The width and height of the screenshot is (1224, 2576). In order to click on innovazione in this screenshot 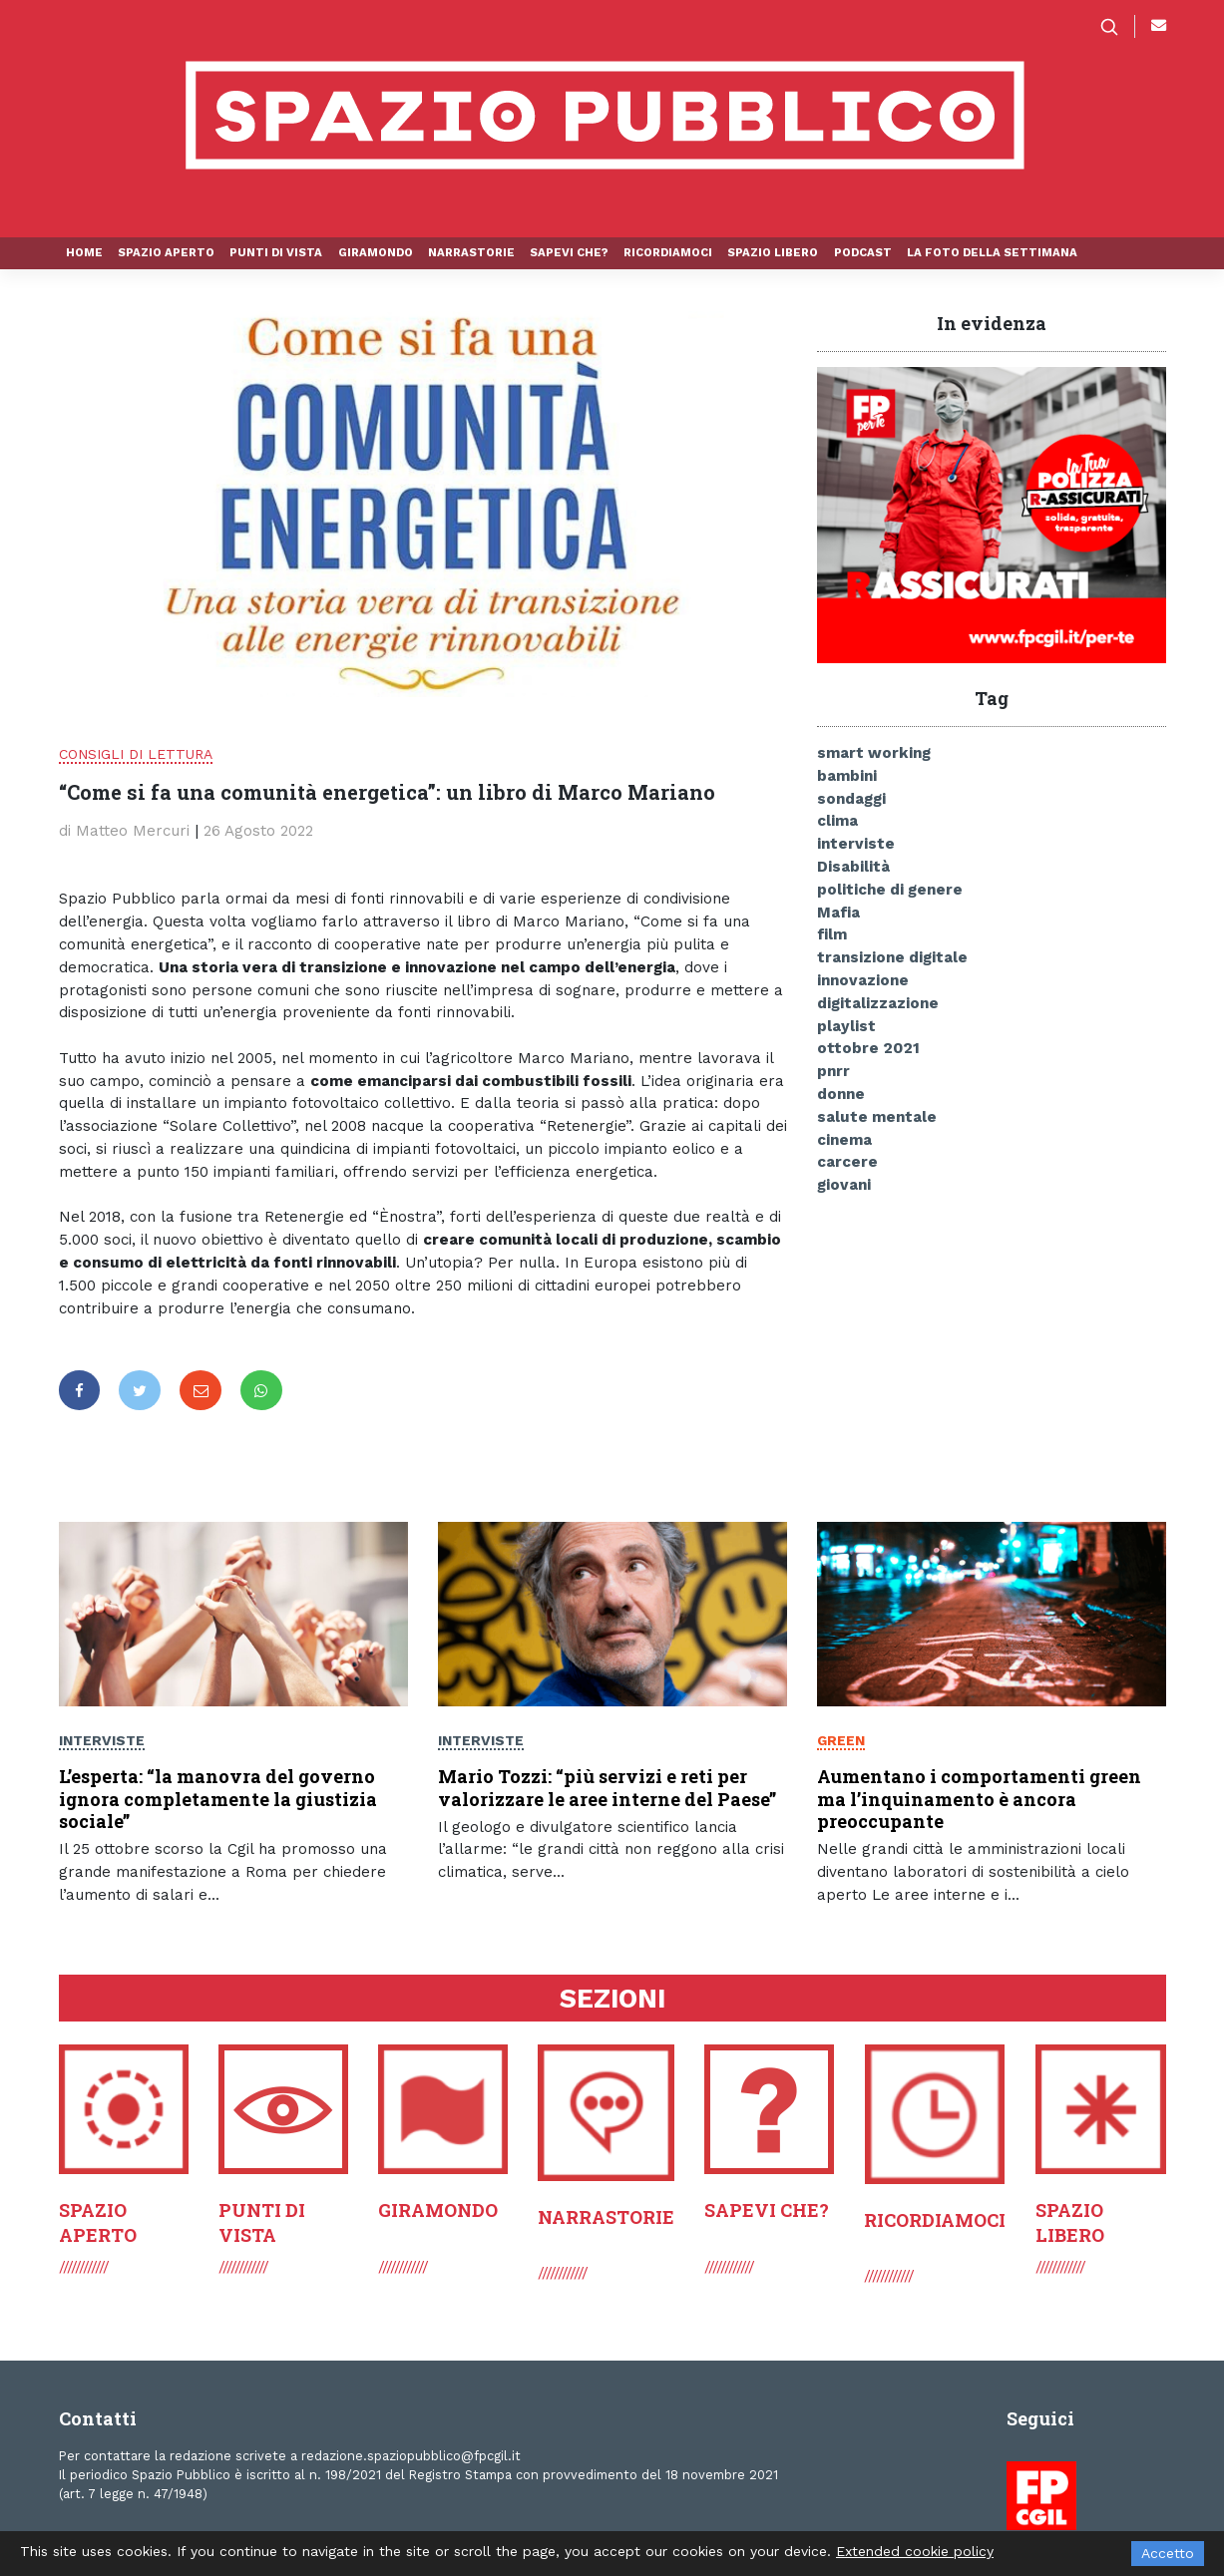, I will do `click(863, 980)`.